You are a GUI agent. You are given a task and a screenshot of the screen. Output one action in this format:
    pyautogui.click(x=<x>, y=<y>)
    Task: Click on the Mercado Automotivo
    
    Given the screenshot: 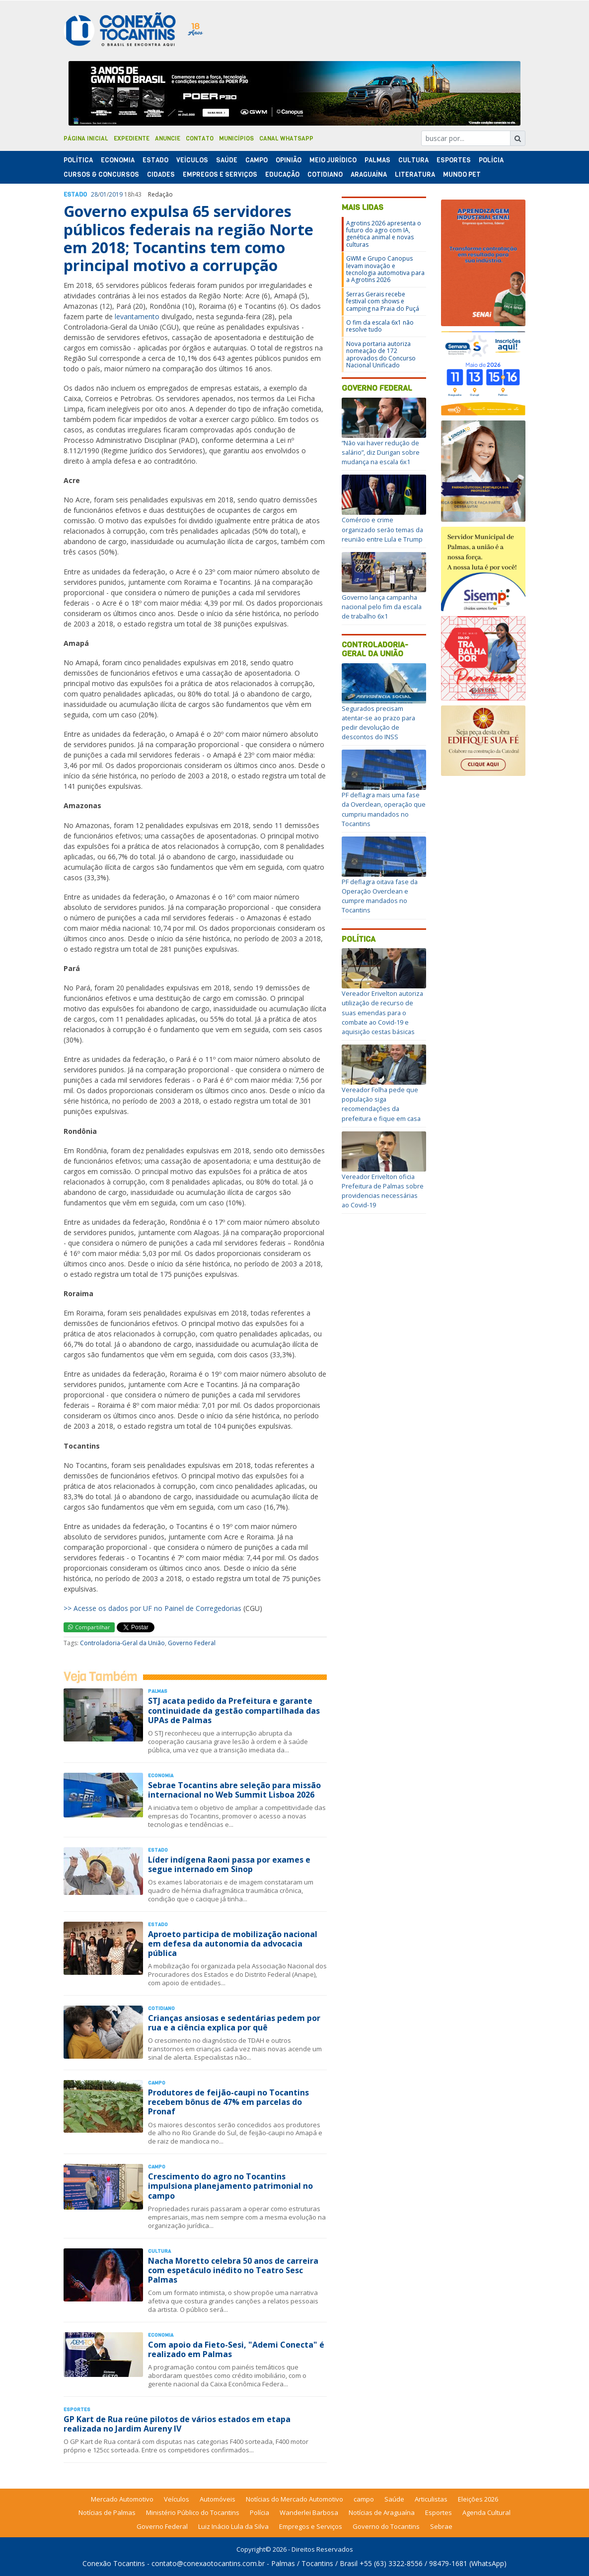 What is the action you would take?
    pyautogui.click(x=122, y=2499)
    